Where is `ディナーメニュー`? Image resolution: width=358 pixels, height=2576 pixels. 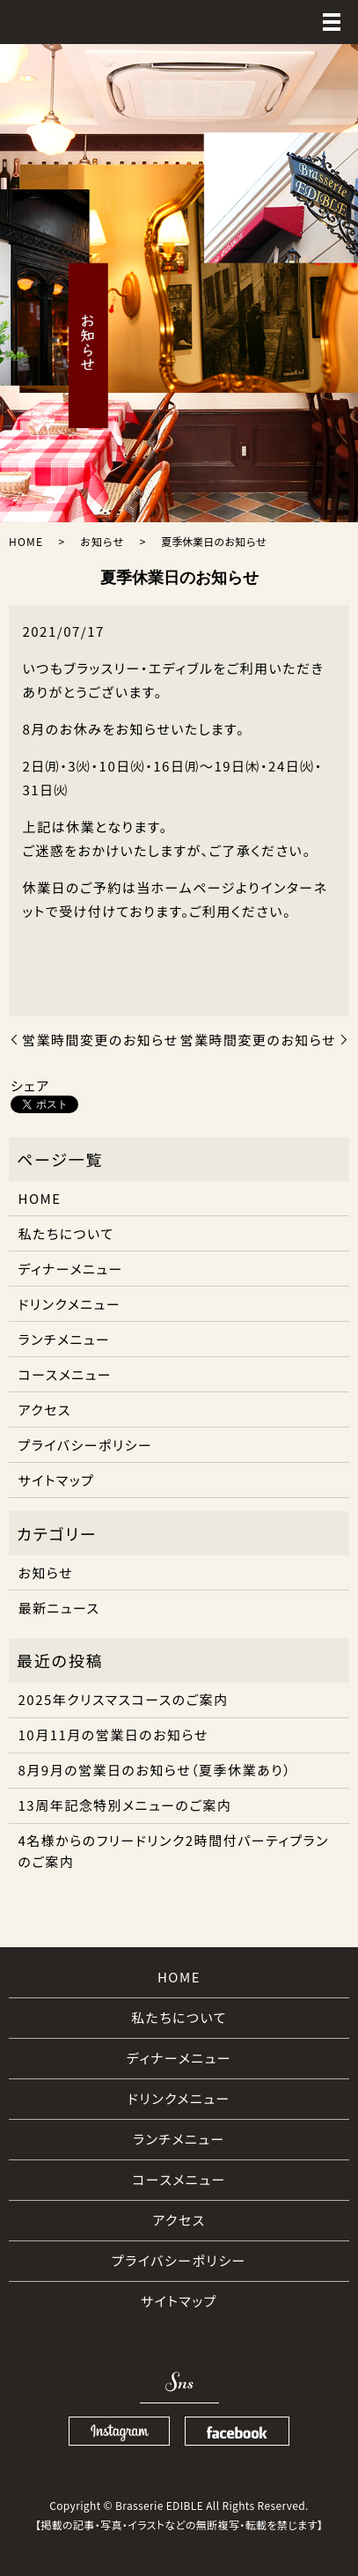 ディナーメニュー is located at coordinates (70, 1268).